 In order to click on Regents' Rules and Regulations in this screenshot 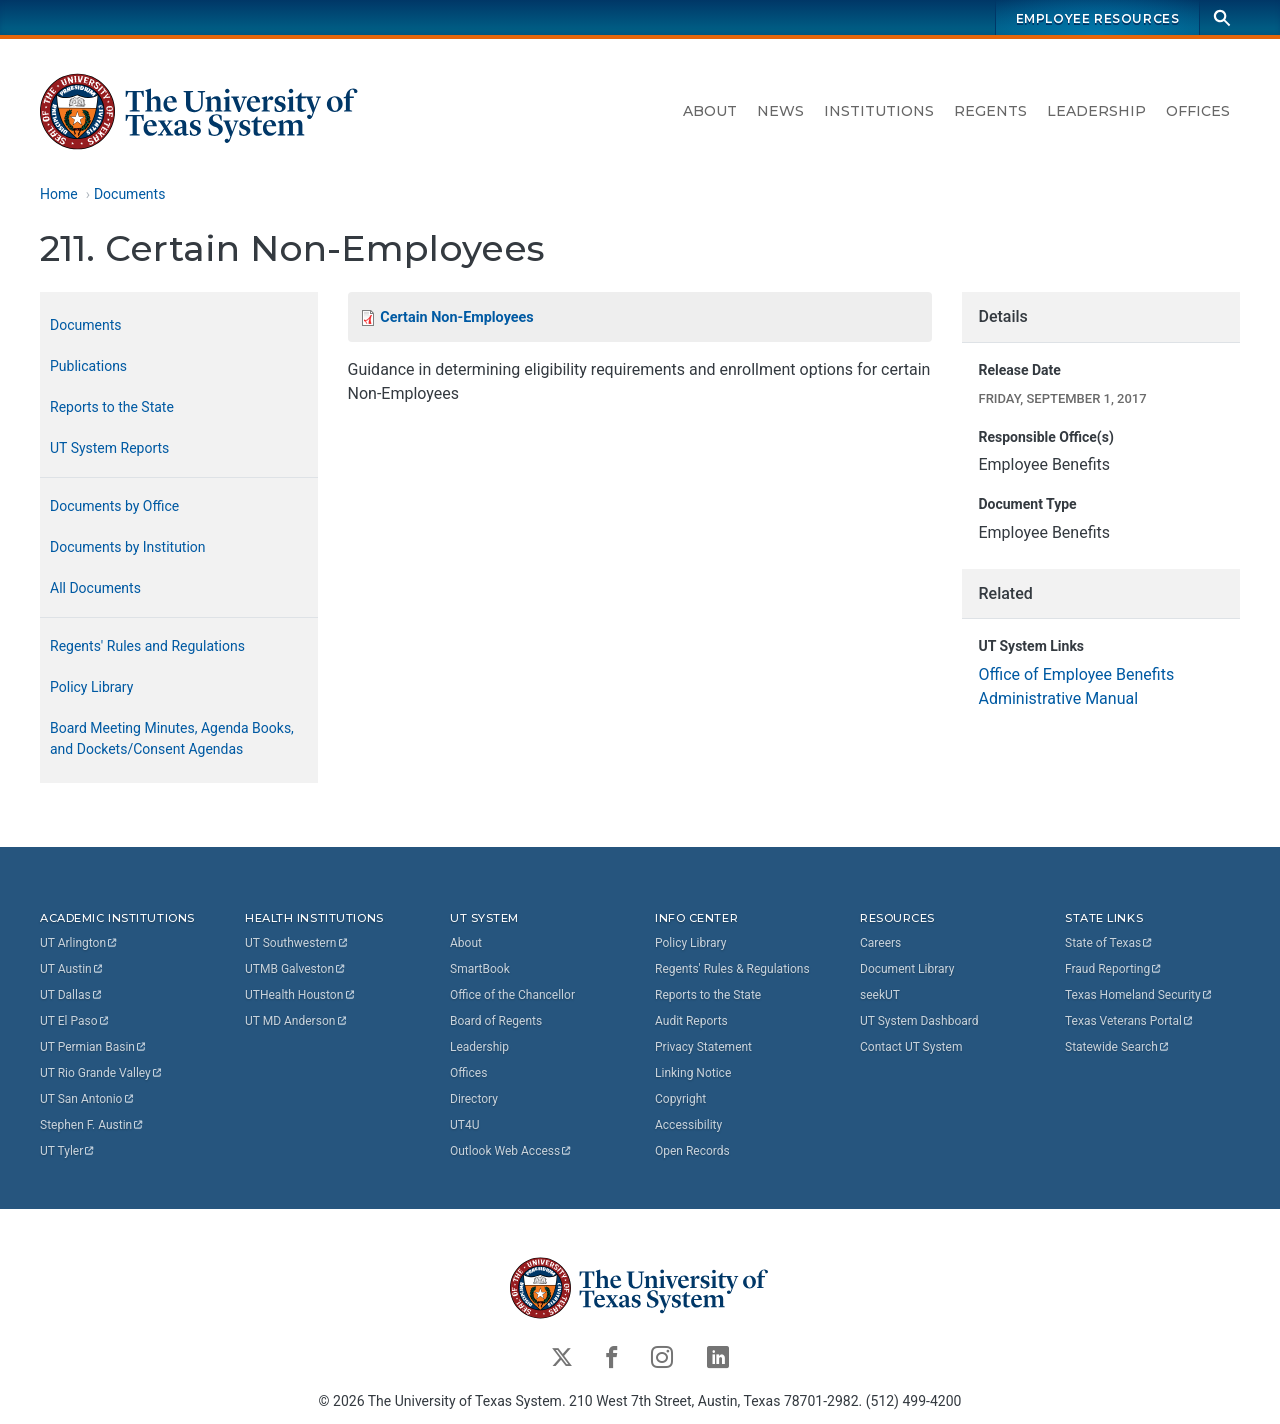, I will do `click(147, 646)`.